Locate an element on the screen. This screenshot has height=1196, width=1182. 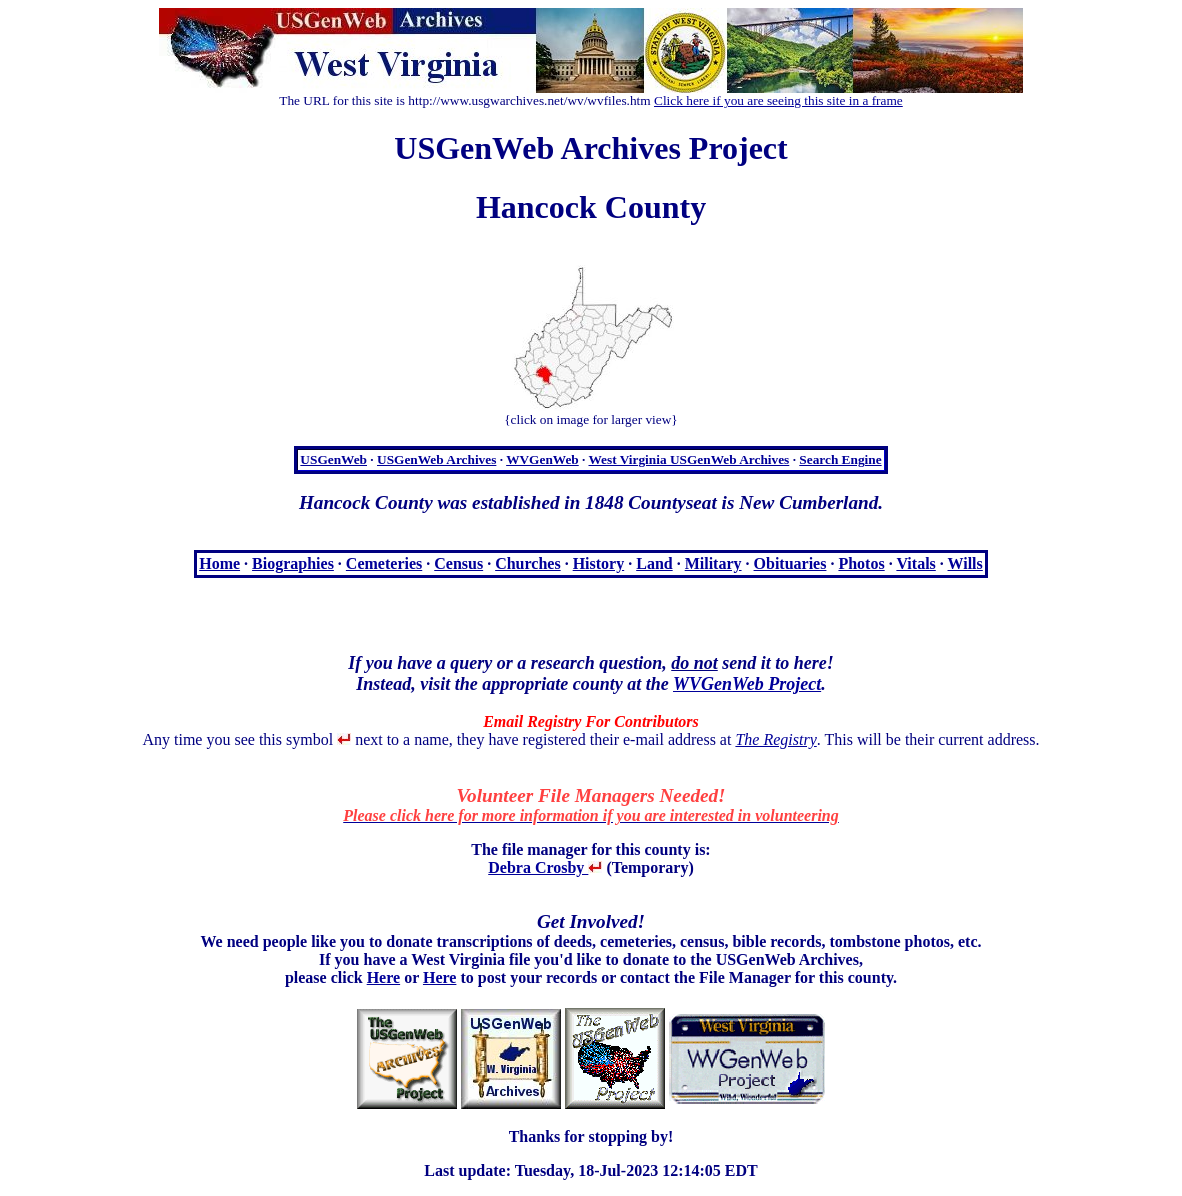
Debra Crosby is located at coordinates (545, 867).